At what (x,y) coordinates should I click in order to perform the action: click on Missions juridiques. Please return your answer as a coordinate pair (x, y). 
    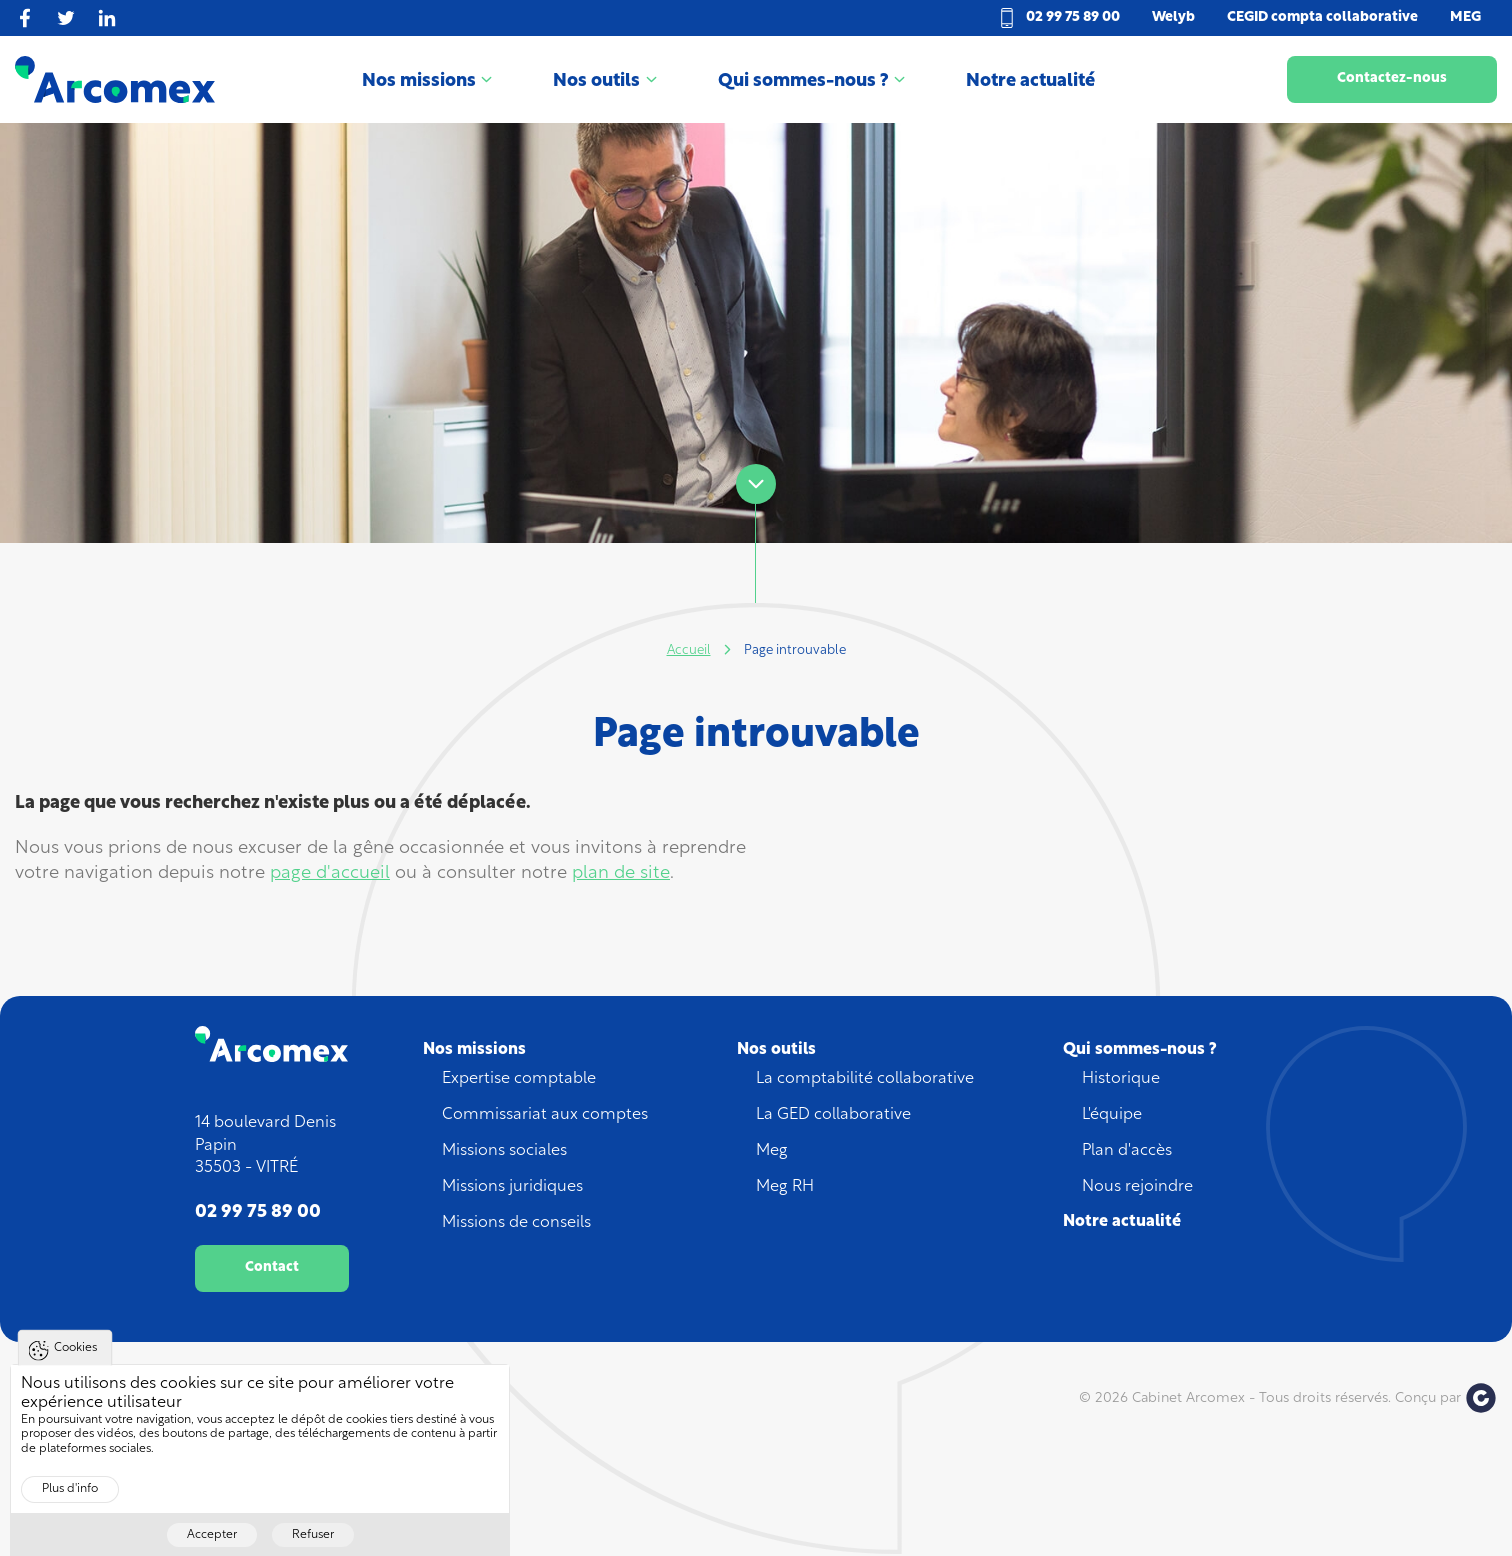
    Looking at the image, I should click on (512, 1187).